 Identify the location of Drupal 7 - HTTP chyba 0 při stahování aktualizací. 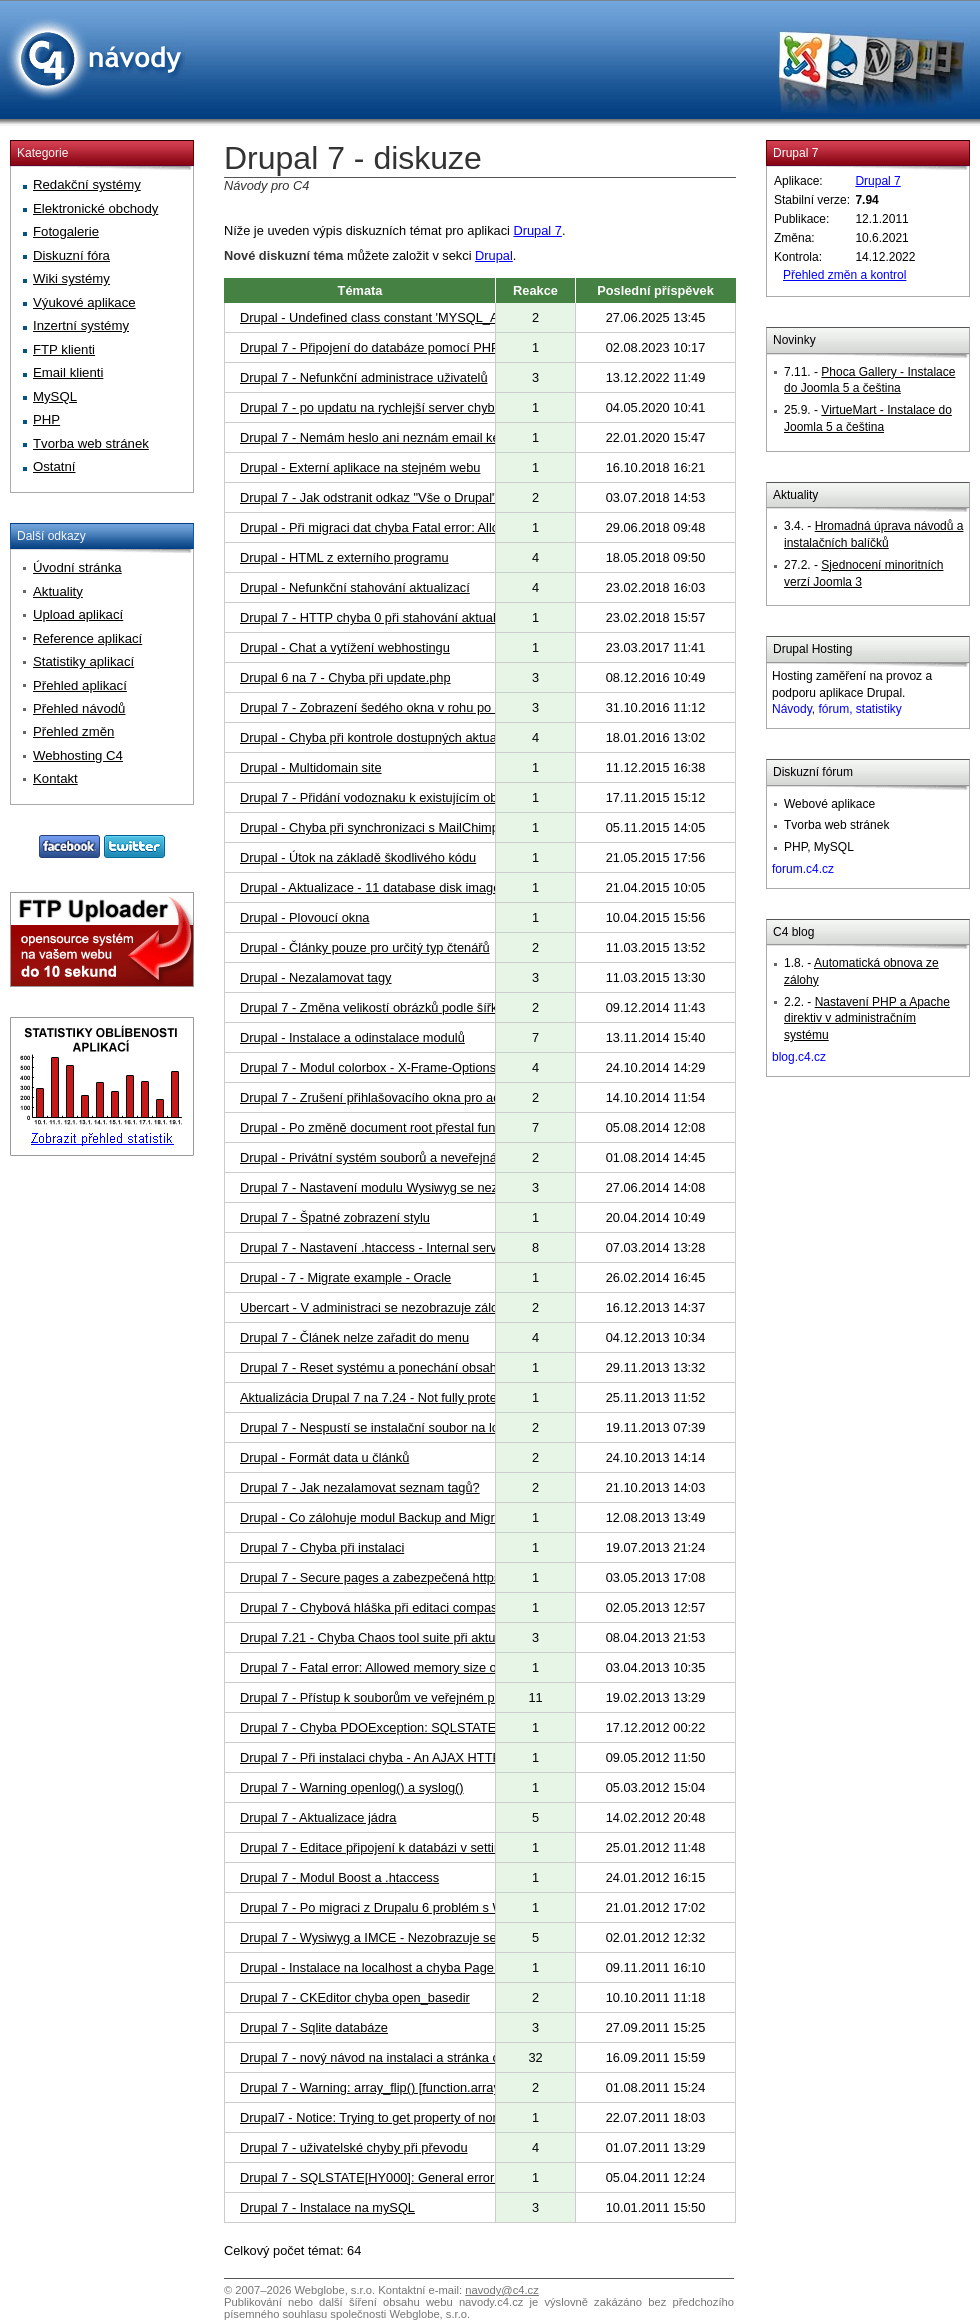
(381, 617).